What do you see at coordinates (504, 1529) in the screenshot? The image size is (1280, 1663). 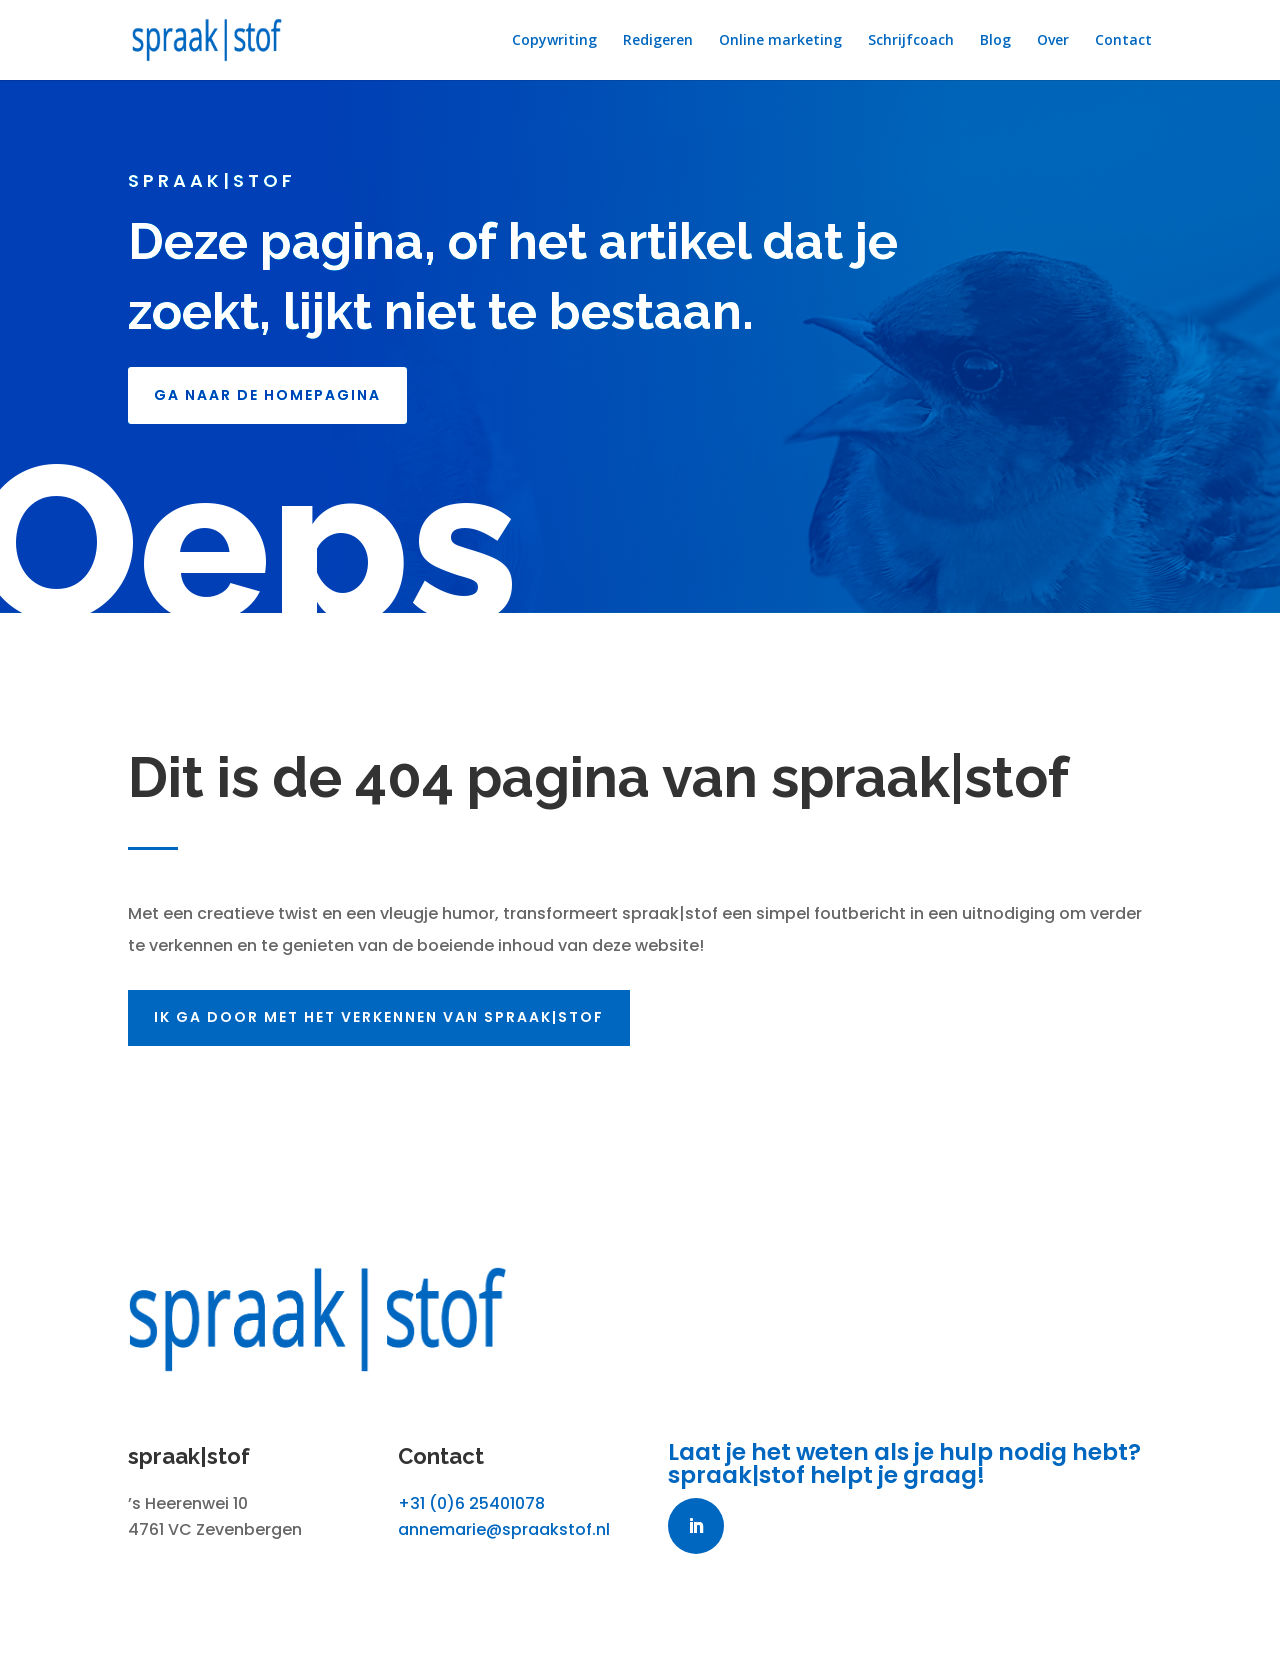 I see `annemarie@spraakstof.nl` at bounding box center [504, 1529].